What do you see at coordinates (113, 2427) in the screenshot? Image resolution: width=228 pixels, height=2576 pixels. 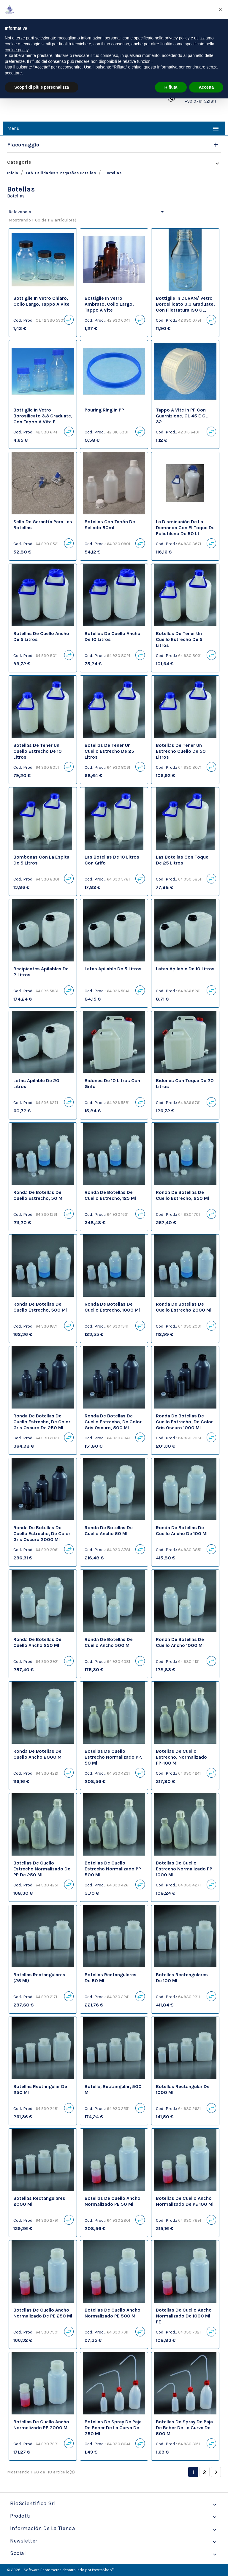 I see `botellas de spray de paja de beber de la curva de 250 ml` at bounding box center [113, 2427].